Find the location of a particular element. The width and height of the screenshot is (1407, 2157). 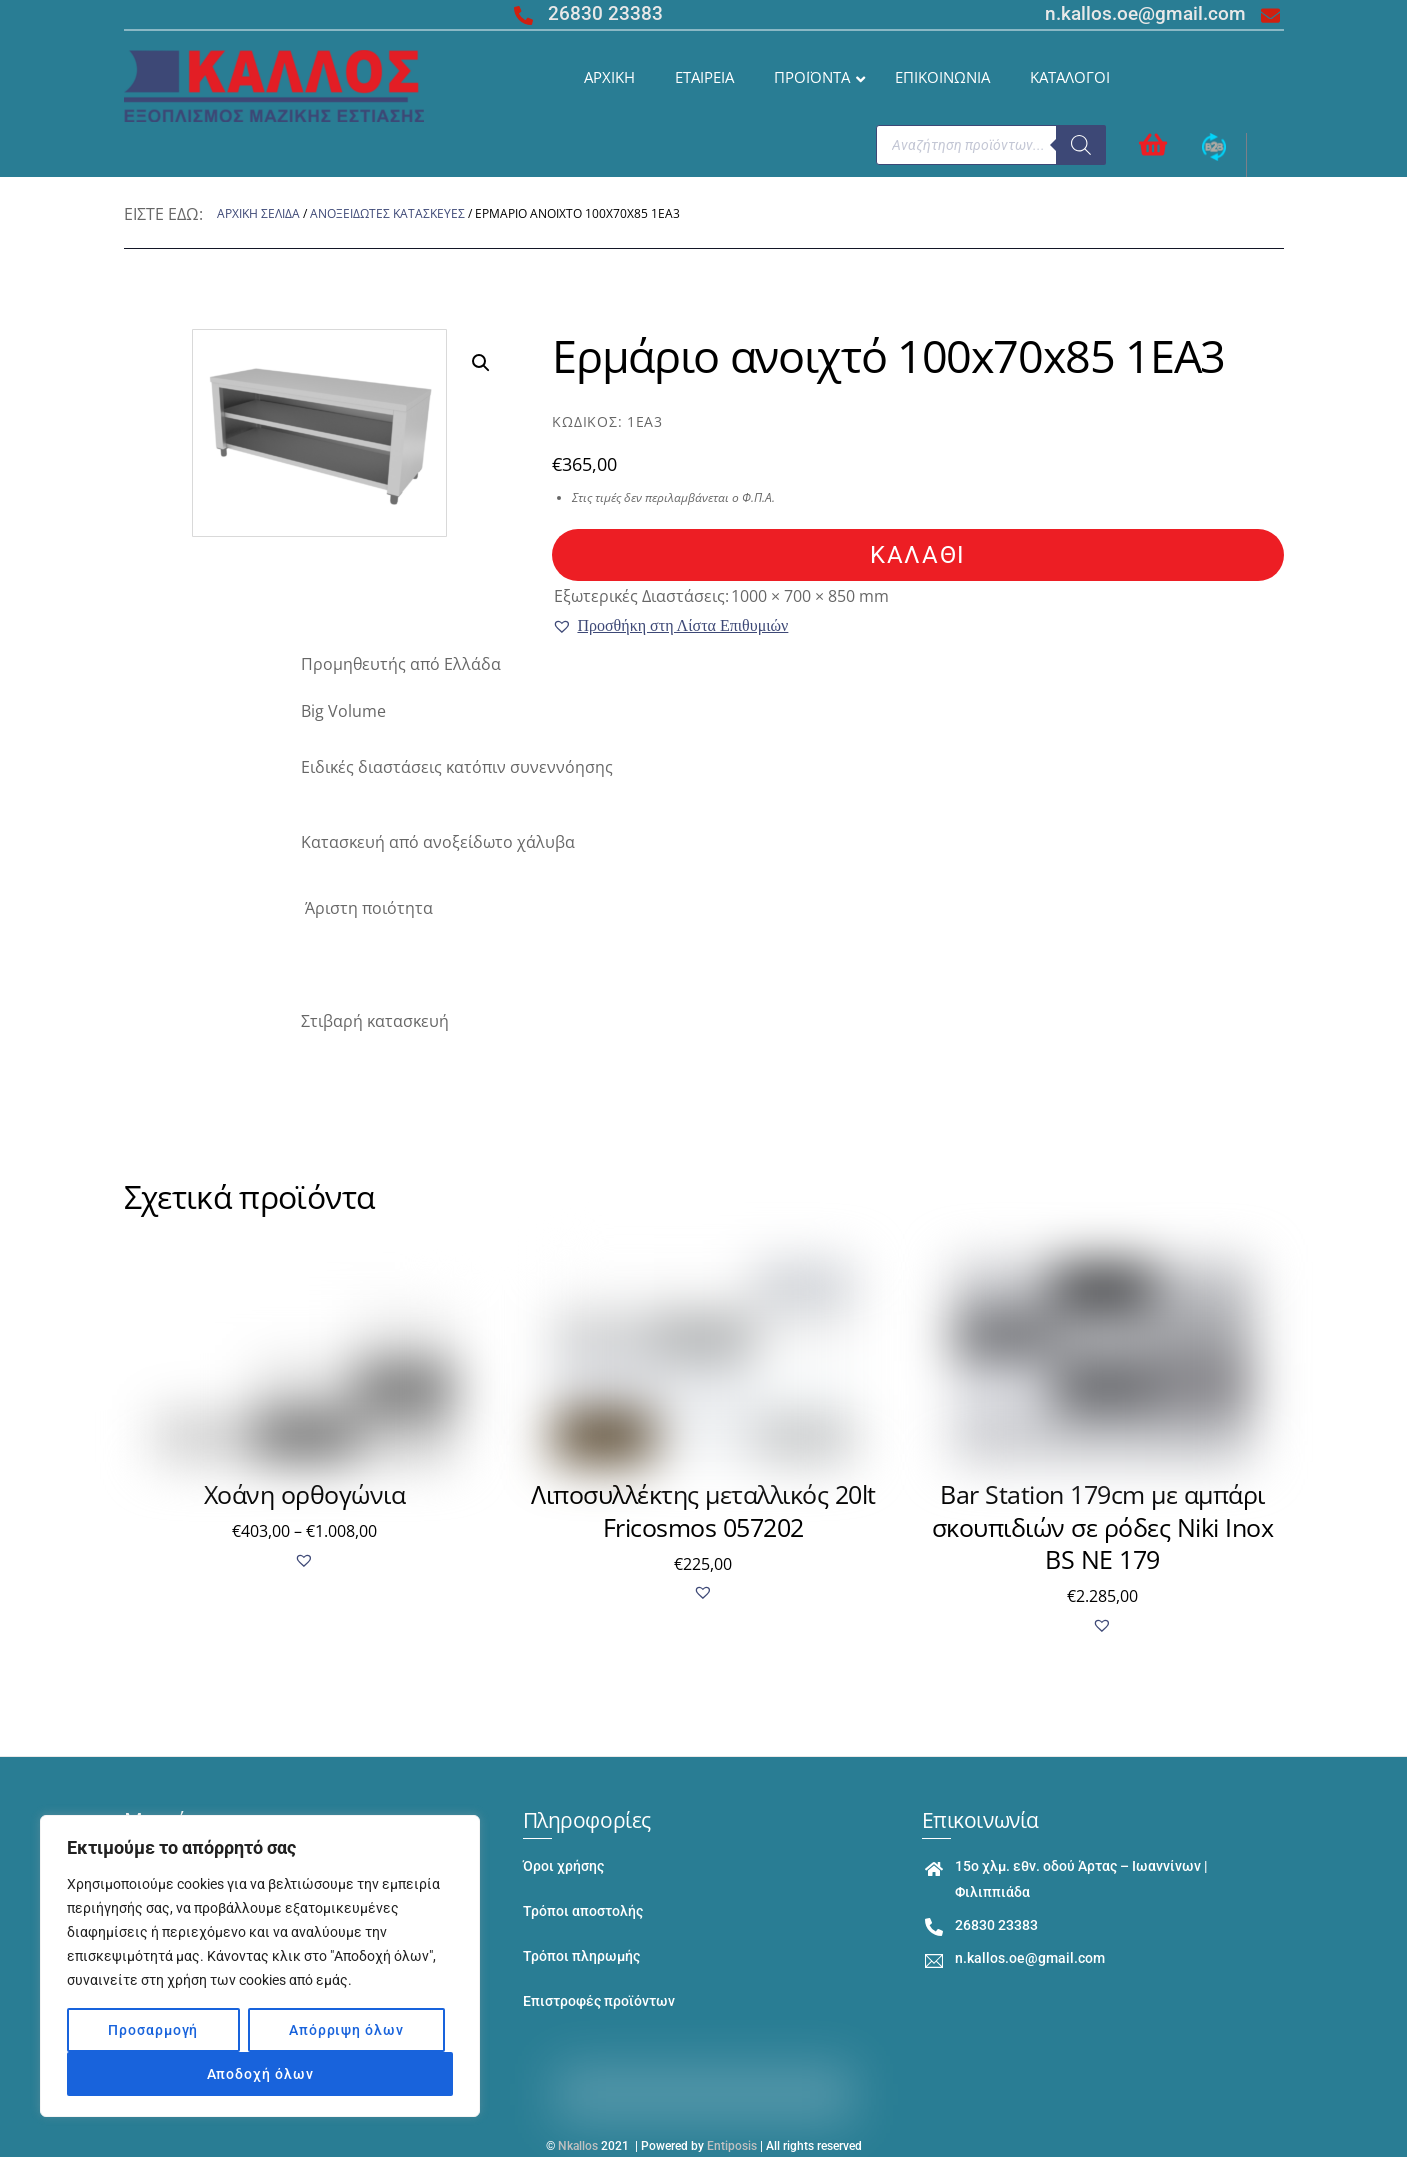

Τρόποι πληρωμής is located at coordinates (581, 1956).